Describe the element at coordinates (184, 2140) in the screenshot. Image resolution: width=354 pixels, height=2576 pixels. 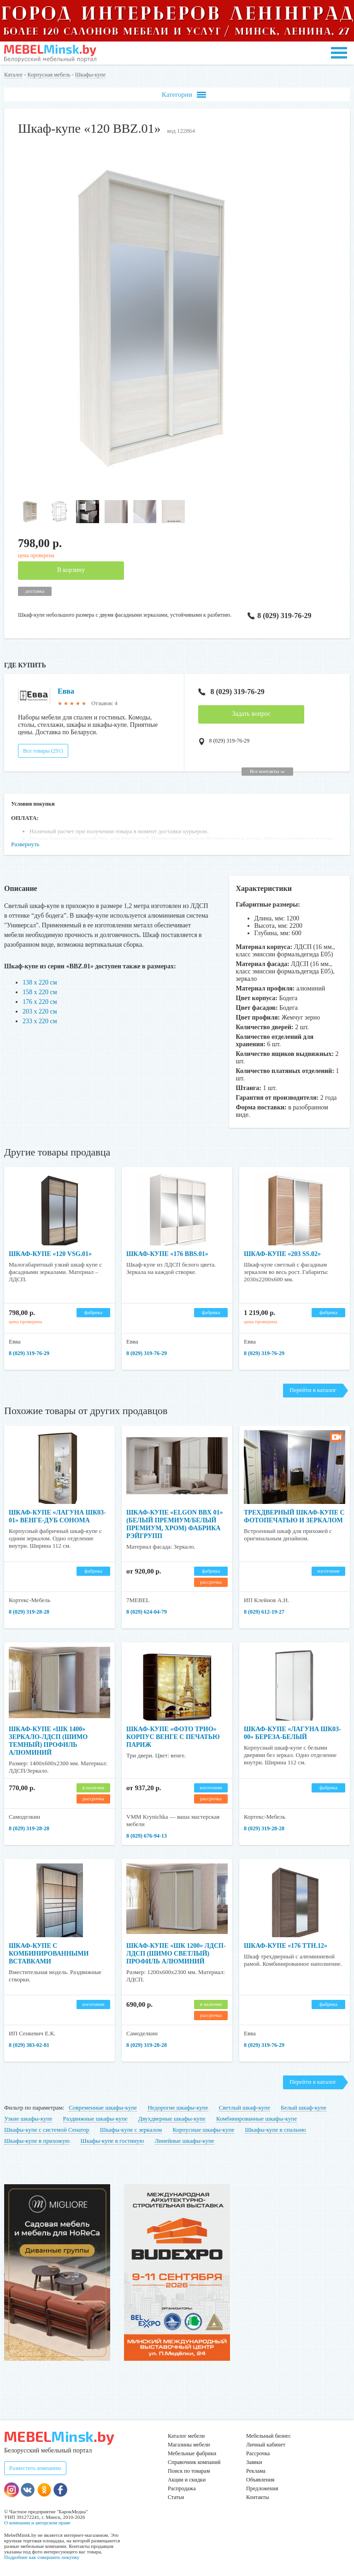
I see `Линейные шкафы-купе` at that location.